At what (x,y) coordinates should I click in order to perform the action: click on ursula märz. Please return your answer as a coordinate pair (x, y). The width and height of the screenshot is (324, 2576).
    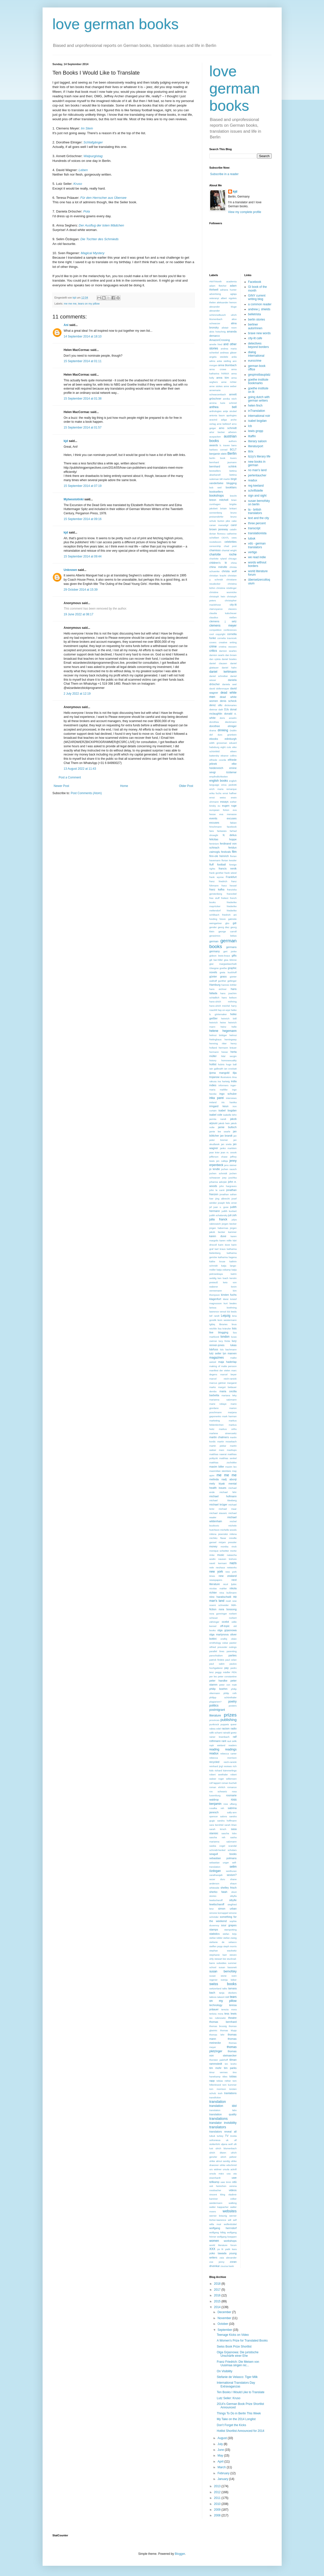
    Looking at the image, I should click on (216, 2173).